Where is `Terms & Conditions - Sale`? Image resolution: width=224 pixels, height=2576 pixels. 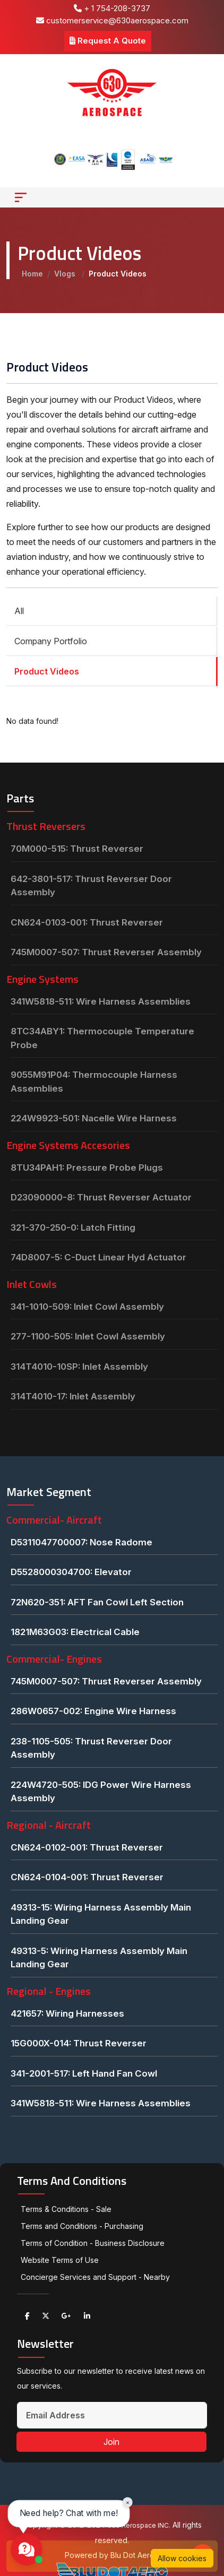
Terms & Conditions - Sale is located at coordinates (66, 2209).